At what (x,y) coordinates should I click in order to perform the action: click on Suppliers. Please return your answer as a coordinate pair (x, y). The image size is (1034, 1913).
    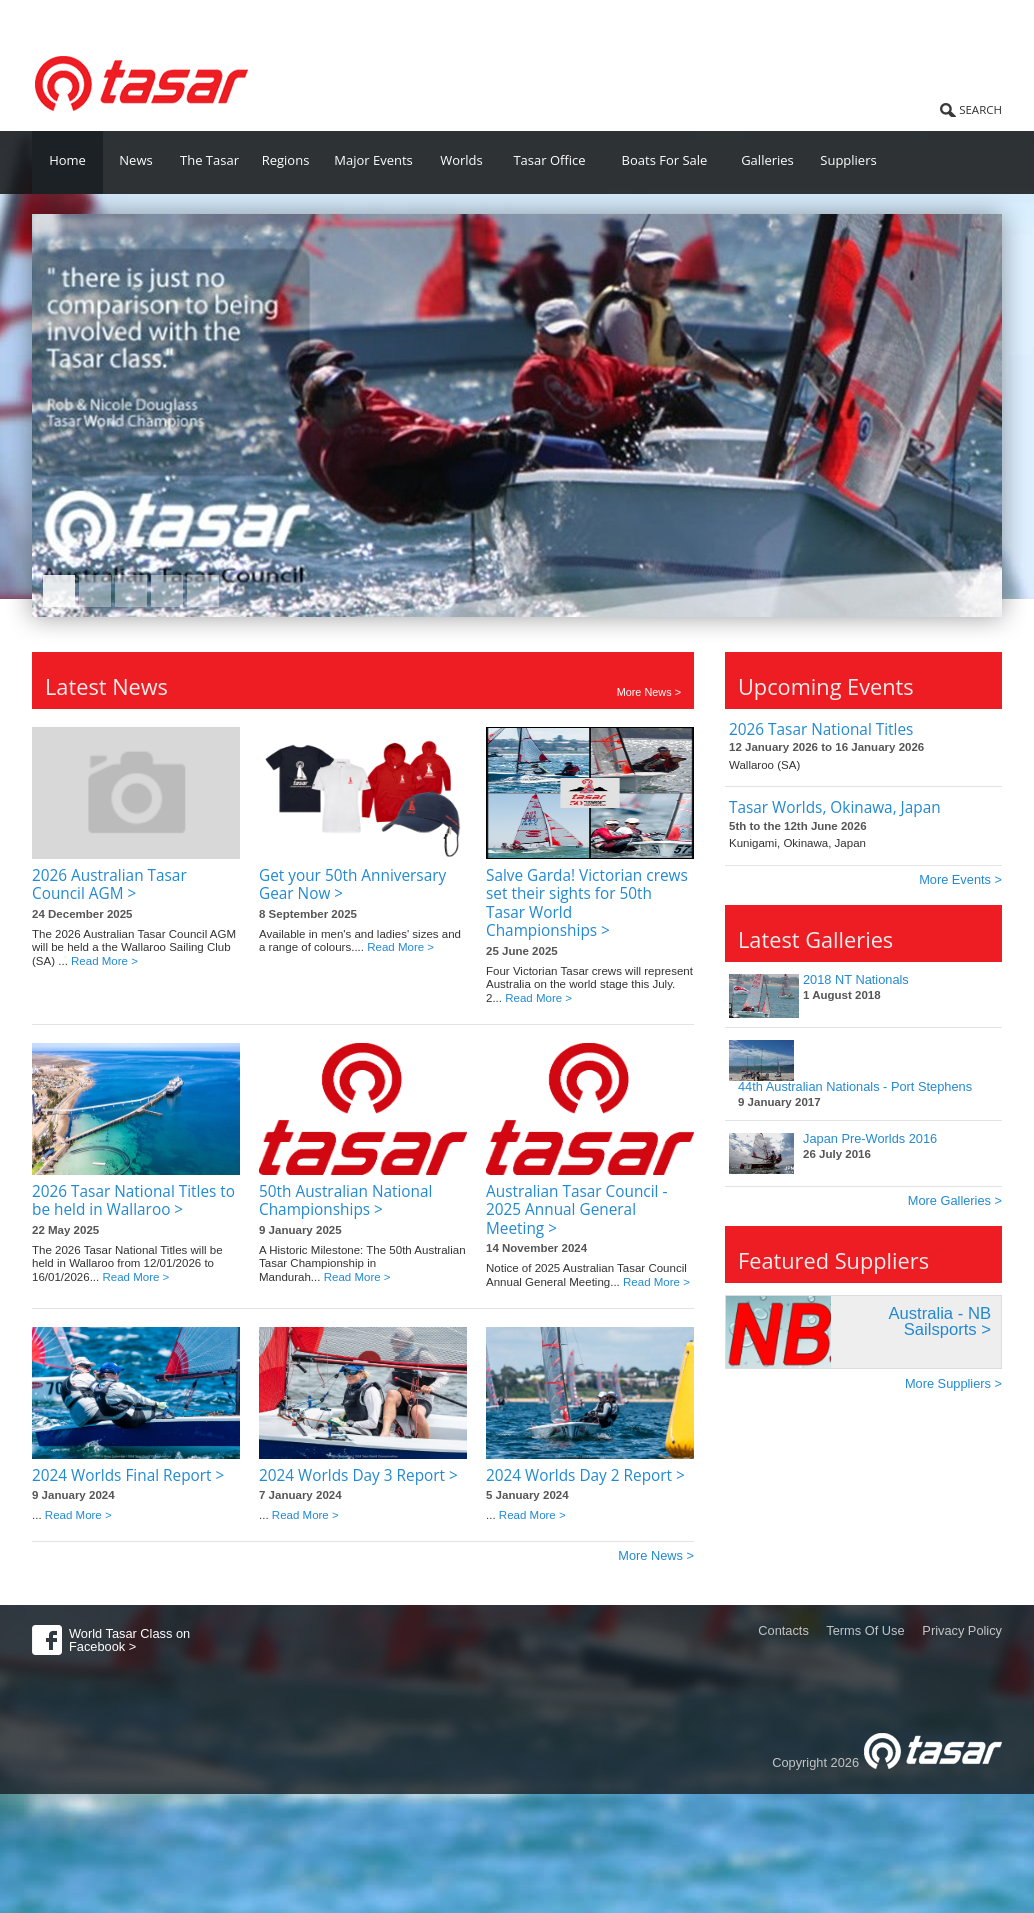
    Looking at the image, I should click on (848, 160).